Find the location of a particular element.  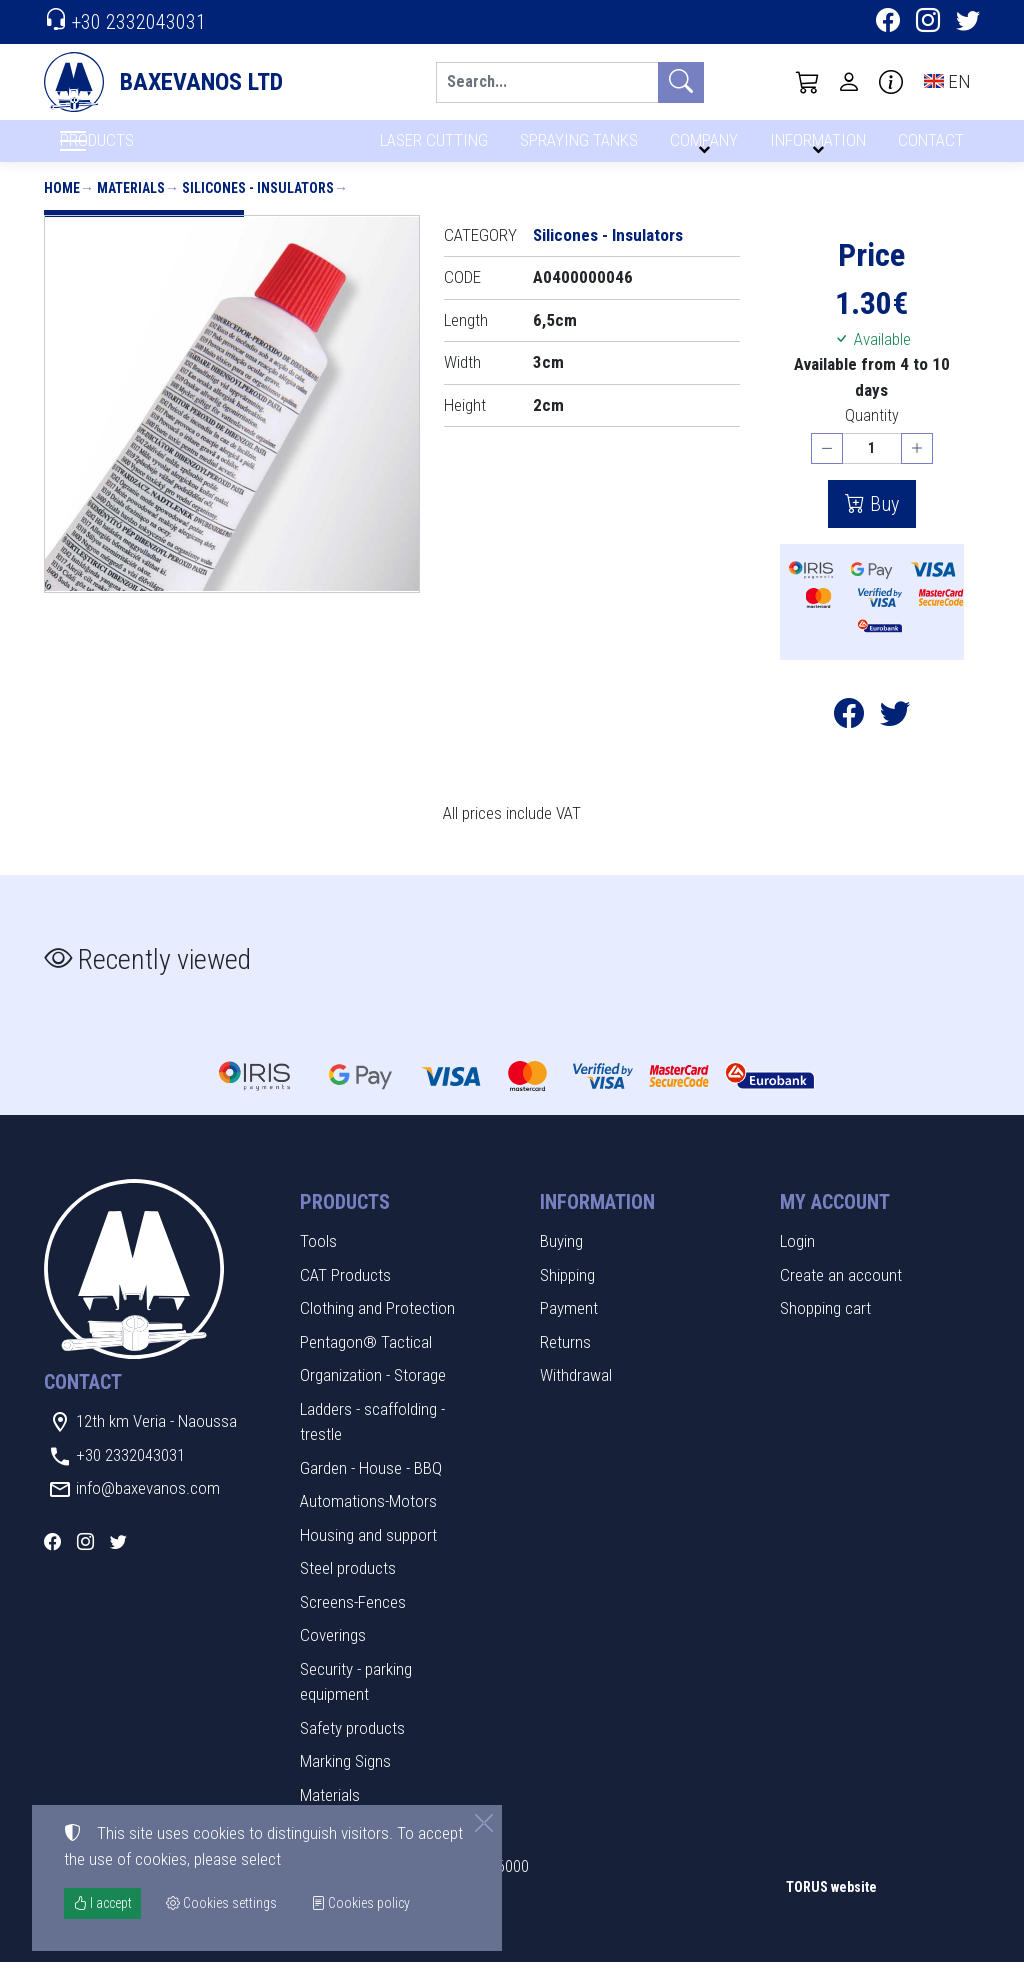

Cookies policy is located at coordinates (360, 1903).